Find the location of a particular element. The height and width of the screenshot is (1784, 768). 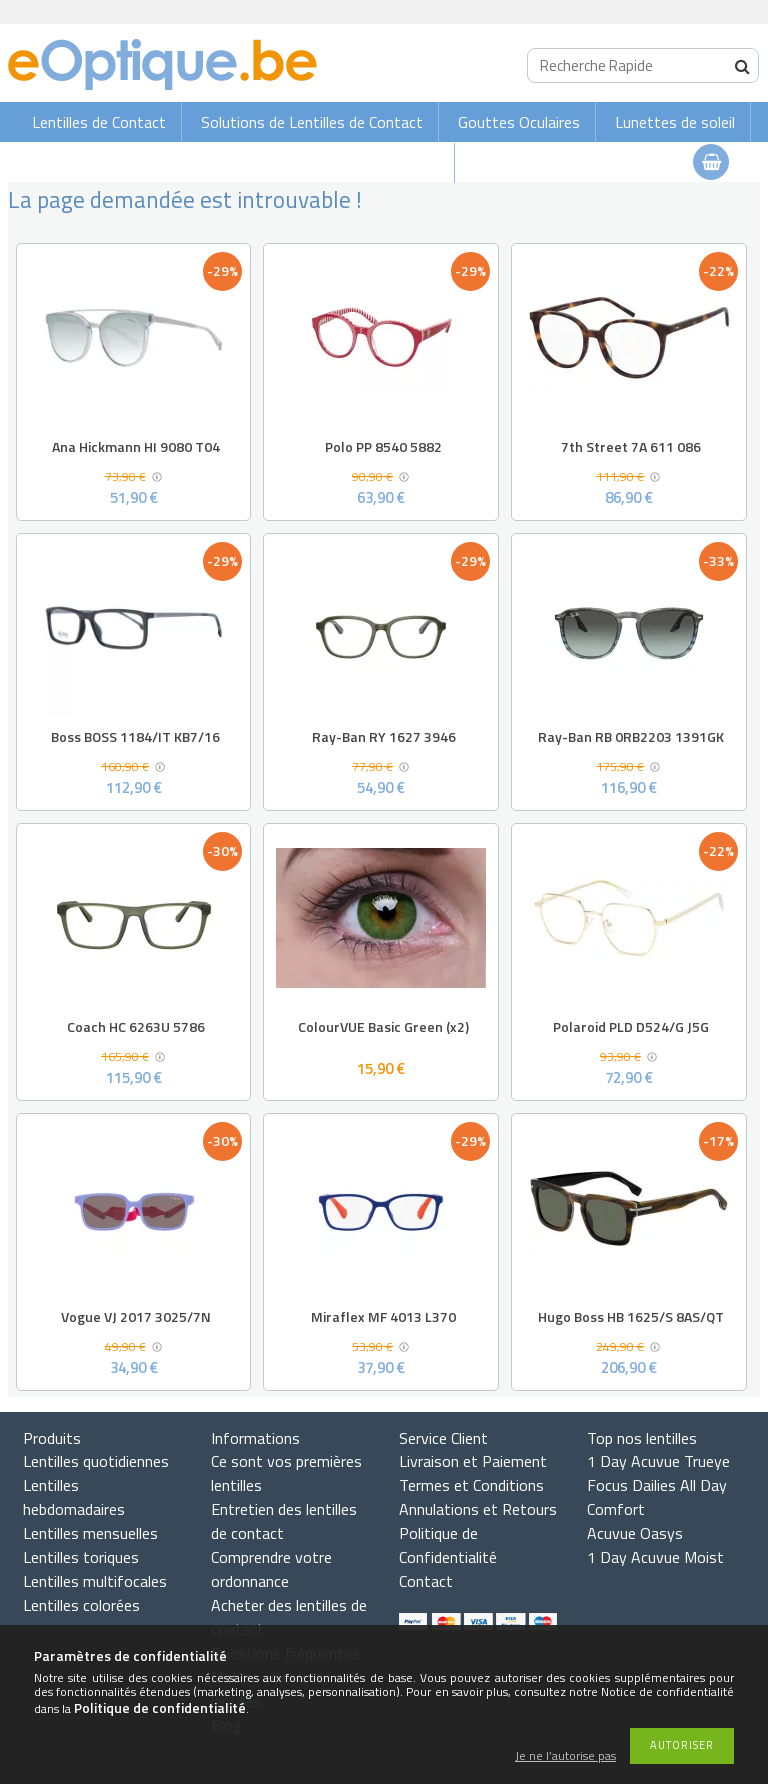

Je ne l’autorise pas is located at coordinates (565, 1756).